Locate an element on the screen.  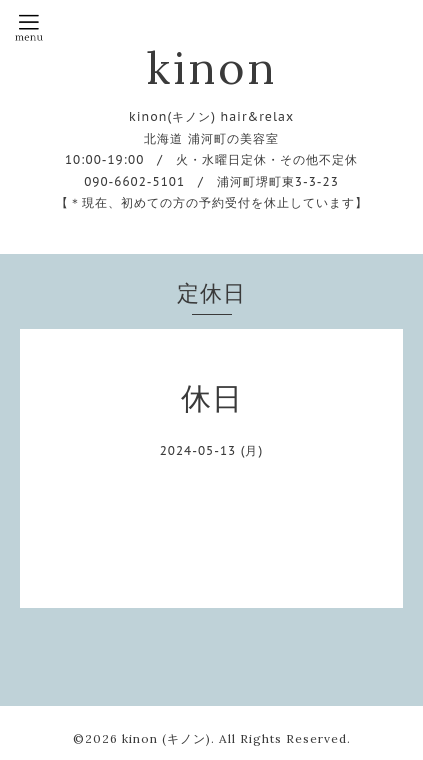
kinon is located at coordinates (211, 67).